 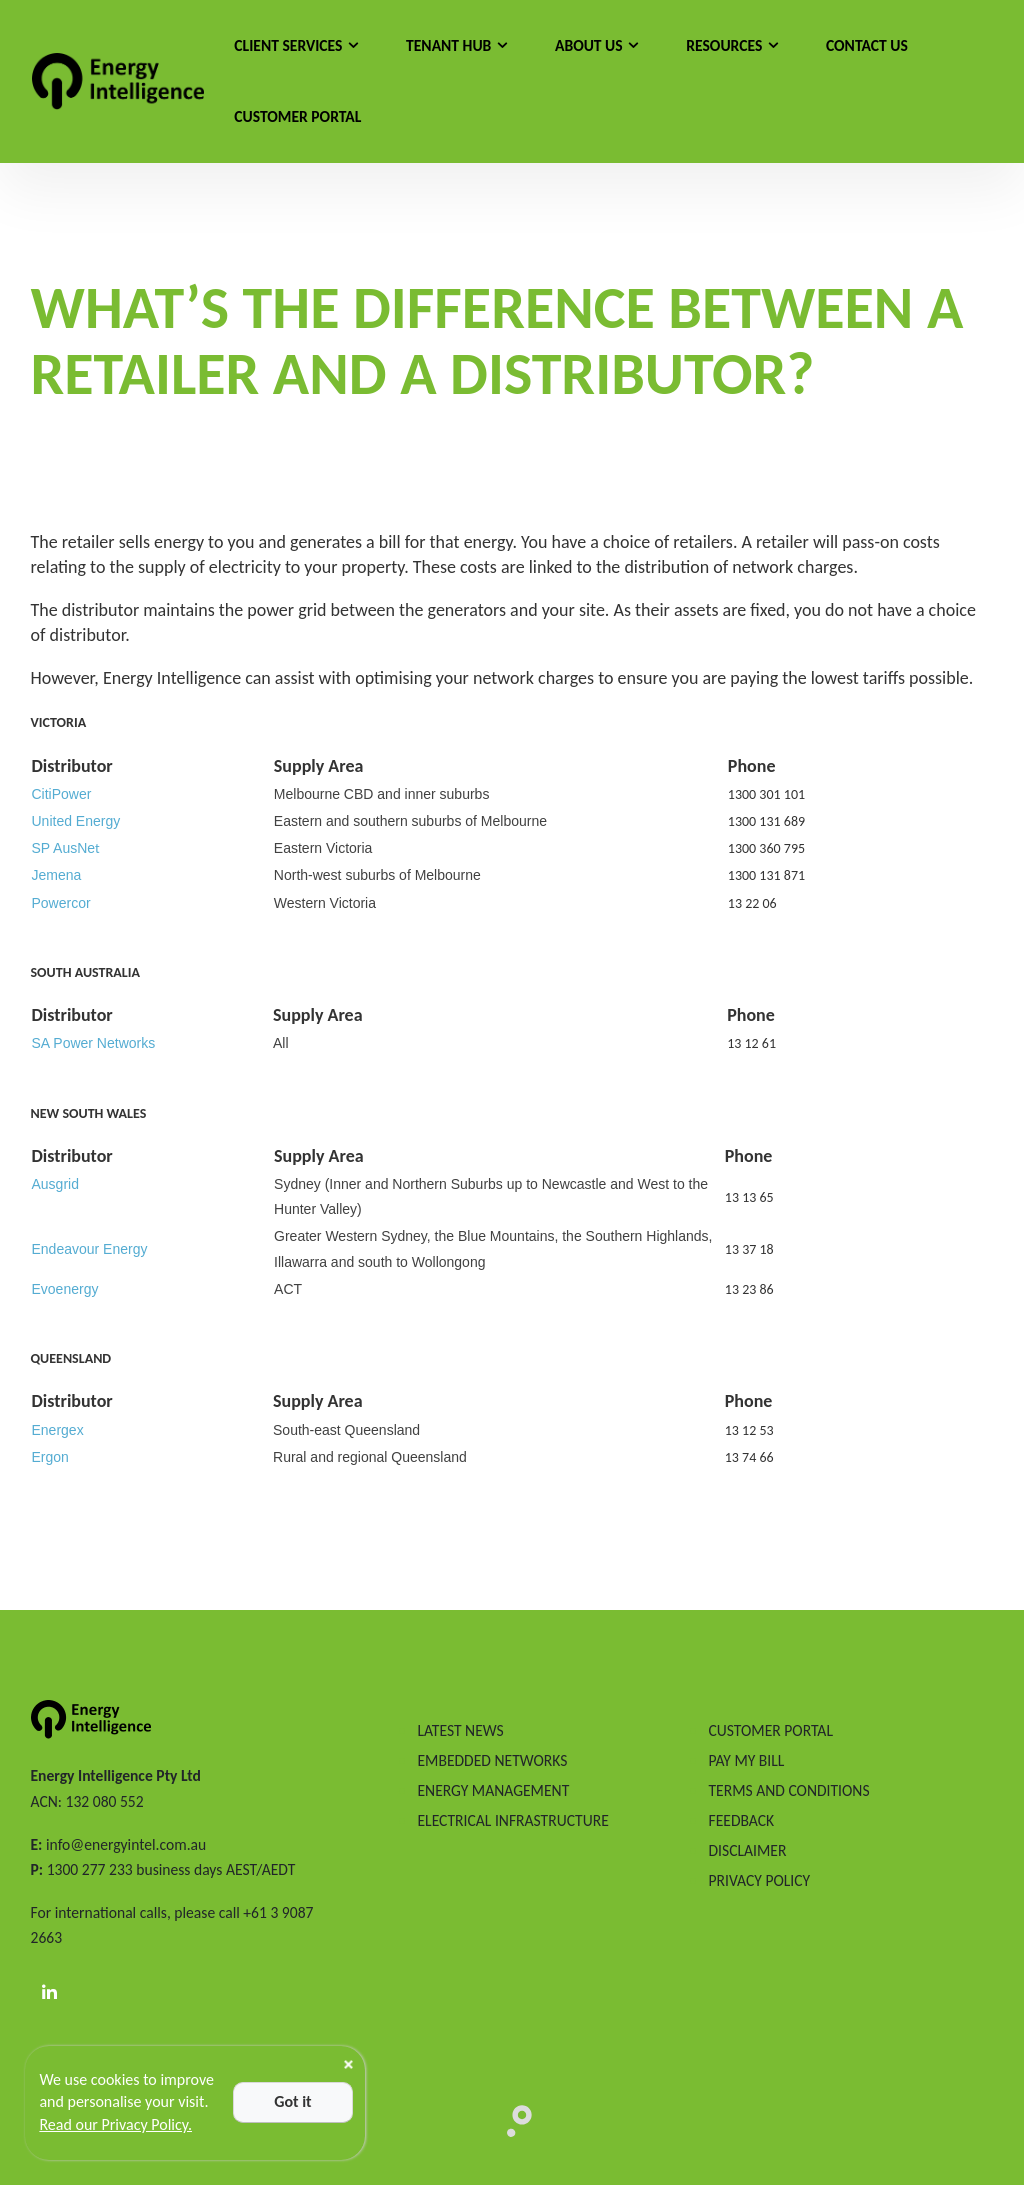 What do you see at coordinates (492, 1760) in the screenshot?
I see `EMBEDDED NETWORKS` at bounding box center [492, 1760].